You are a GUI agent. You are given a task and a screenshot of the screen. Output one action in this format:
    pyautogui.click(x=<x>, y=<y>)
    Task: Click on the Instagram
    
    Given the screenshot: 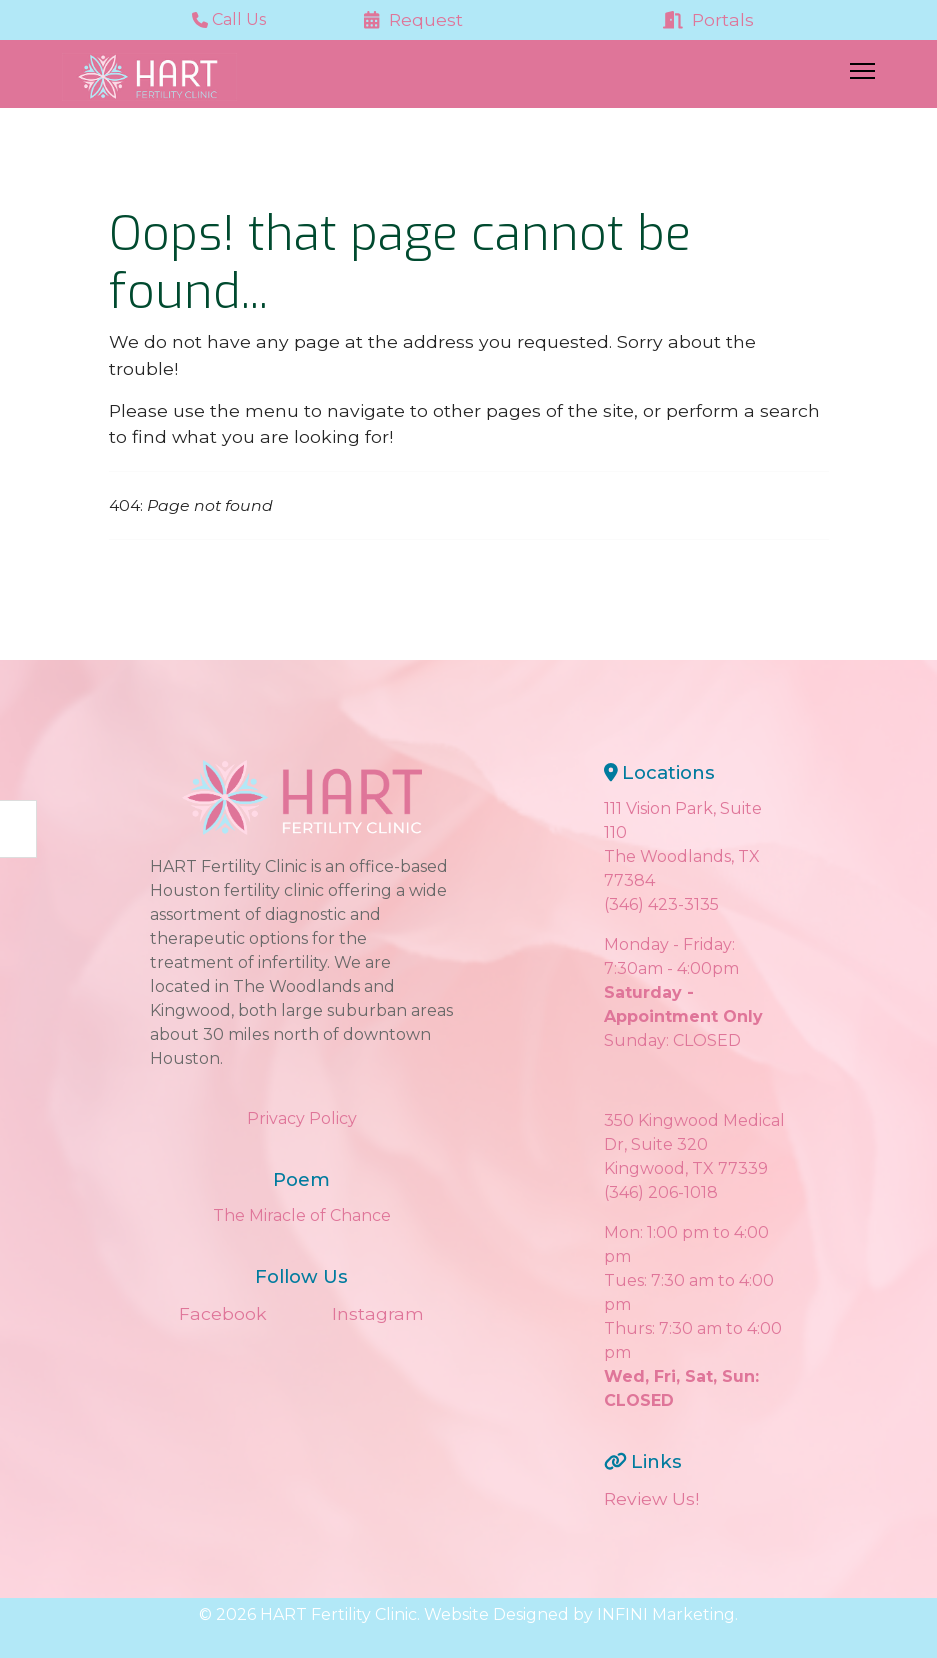 What is the action you would take?
    pyautogui.click(x=378, y=1313)
    